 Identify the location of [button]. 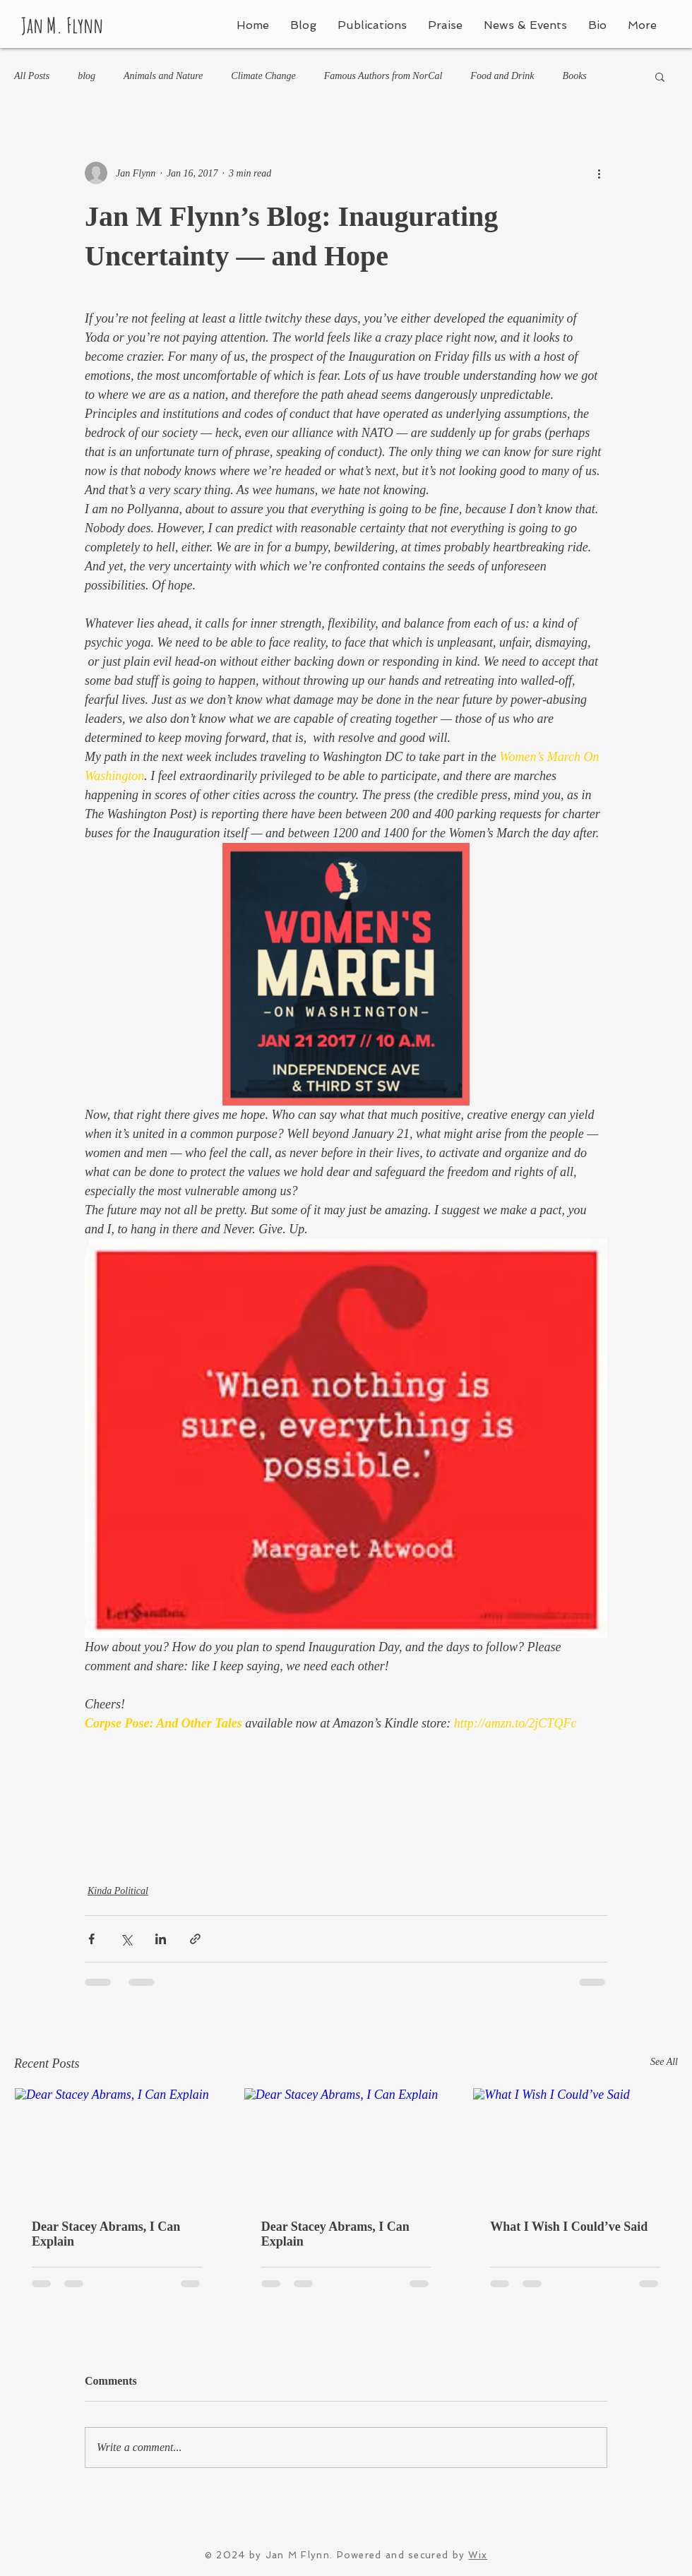
(660, 76).